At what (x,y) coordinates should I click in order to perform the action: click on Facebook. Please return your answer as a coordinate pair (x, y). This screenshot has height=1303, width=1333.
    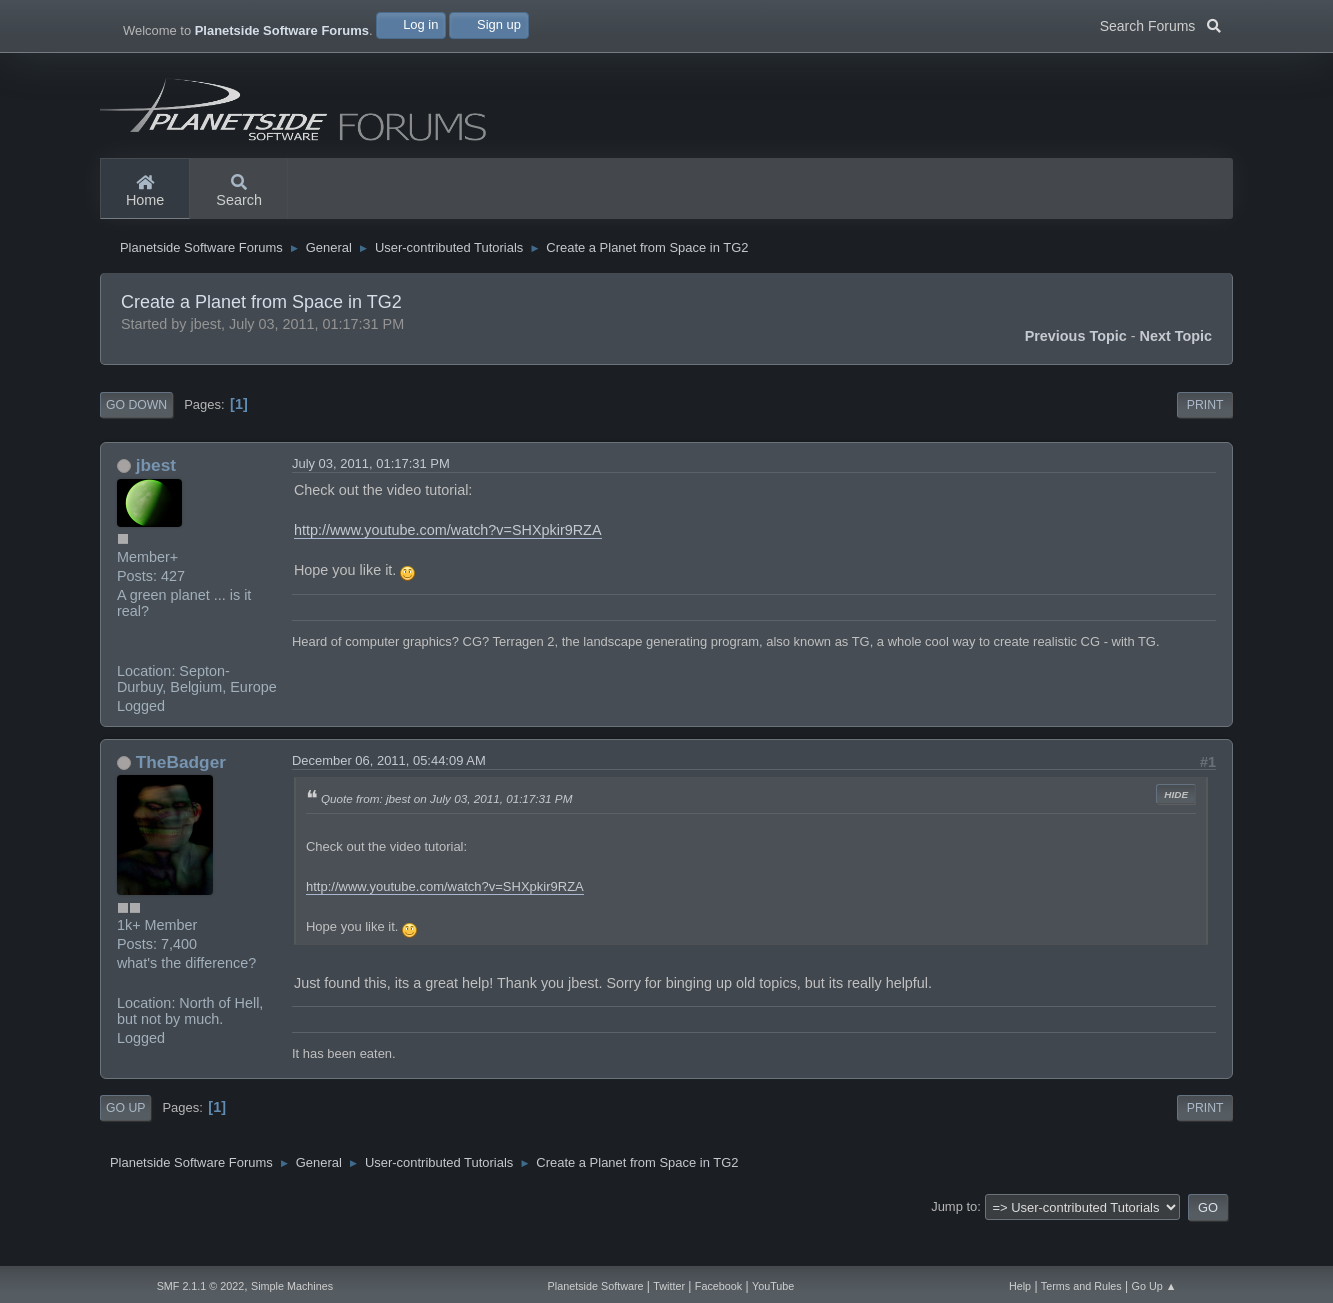
    Looking at the image, I should click on (718, 1286).